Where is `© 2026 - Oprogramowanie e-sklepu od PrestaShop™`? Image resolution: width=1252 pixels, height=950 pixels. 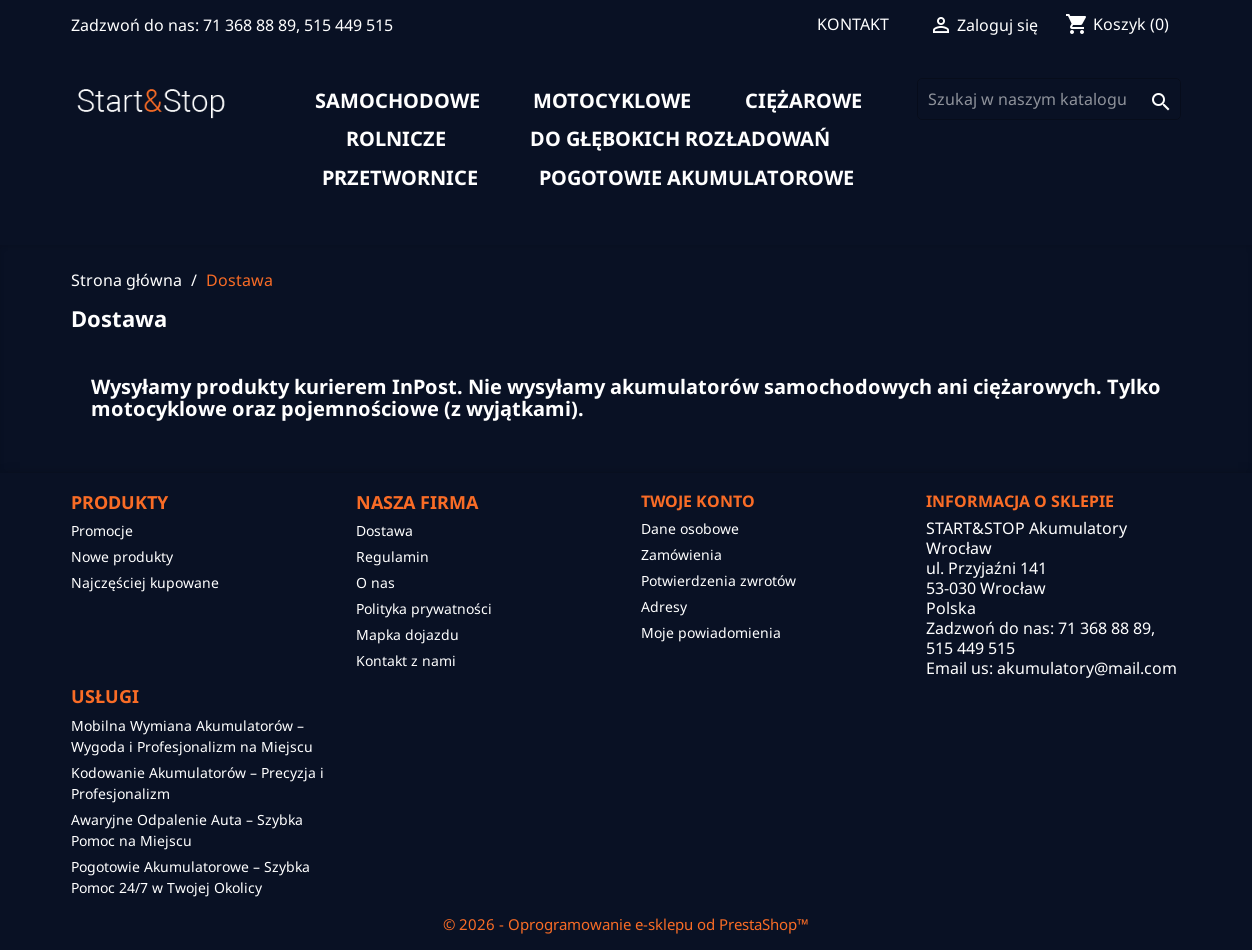
© 2026 - Oprogramowanie e-sklepu od PrestaShop™ is located at coordinates (626, 924).